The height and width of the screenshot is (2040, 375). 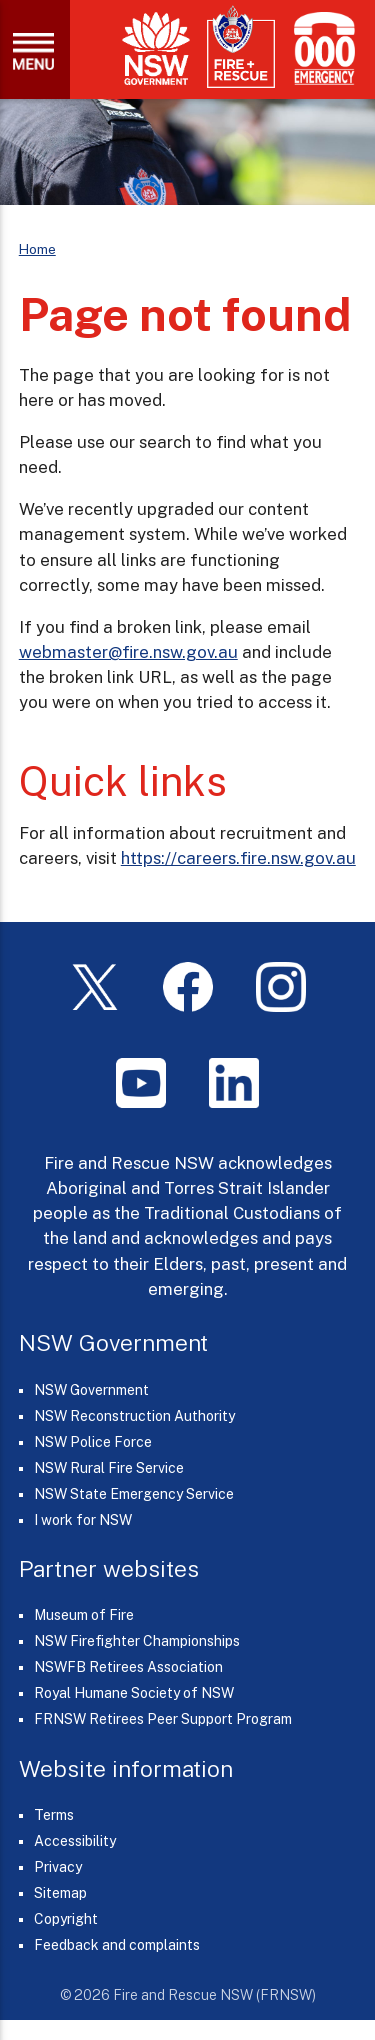 I want to click on Copyright, so click(x=66, y=1919).